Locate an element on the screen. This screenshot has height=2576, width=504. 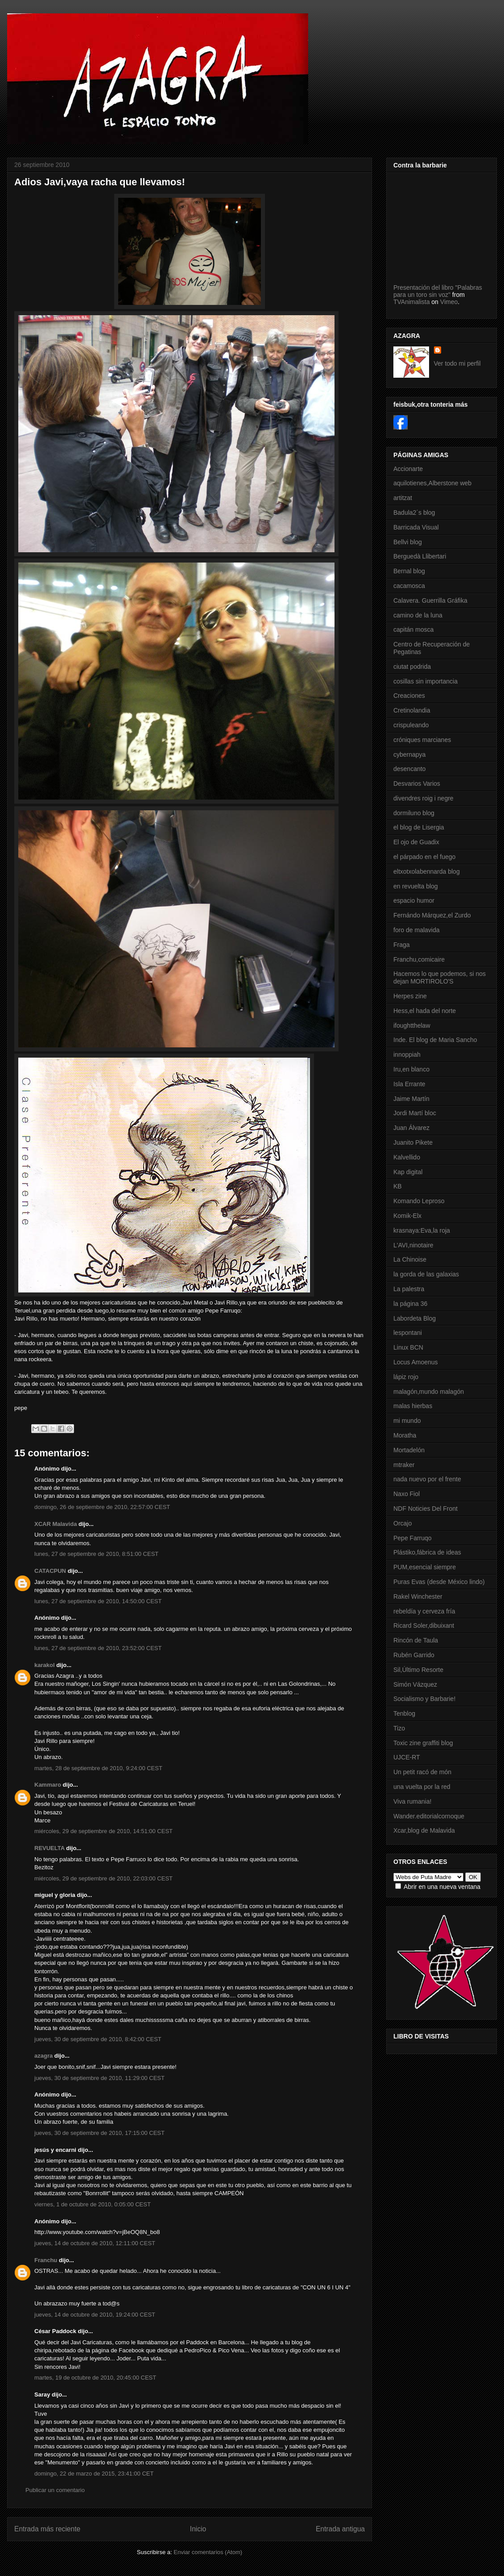
La Chinoise is located at coordinates (409, 1259).